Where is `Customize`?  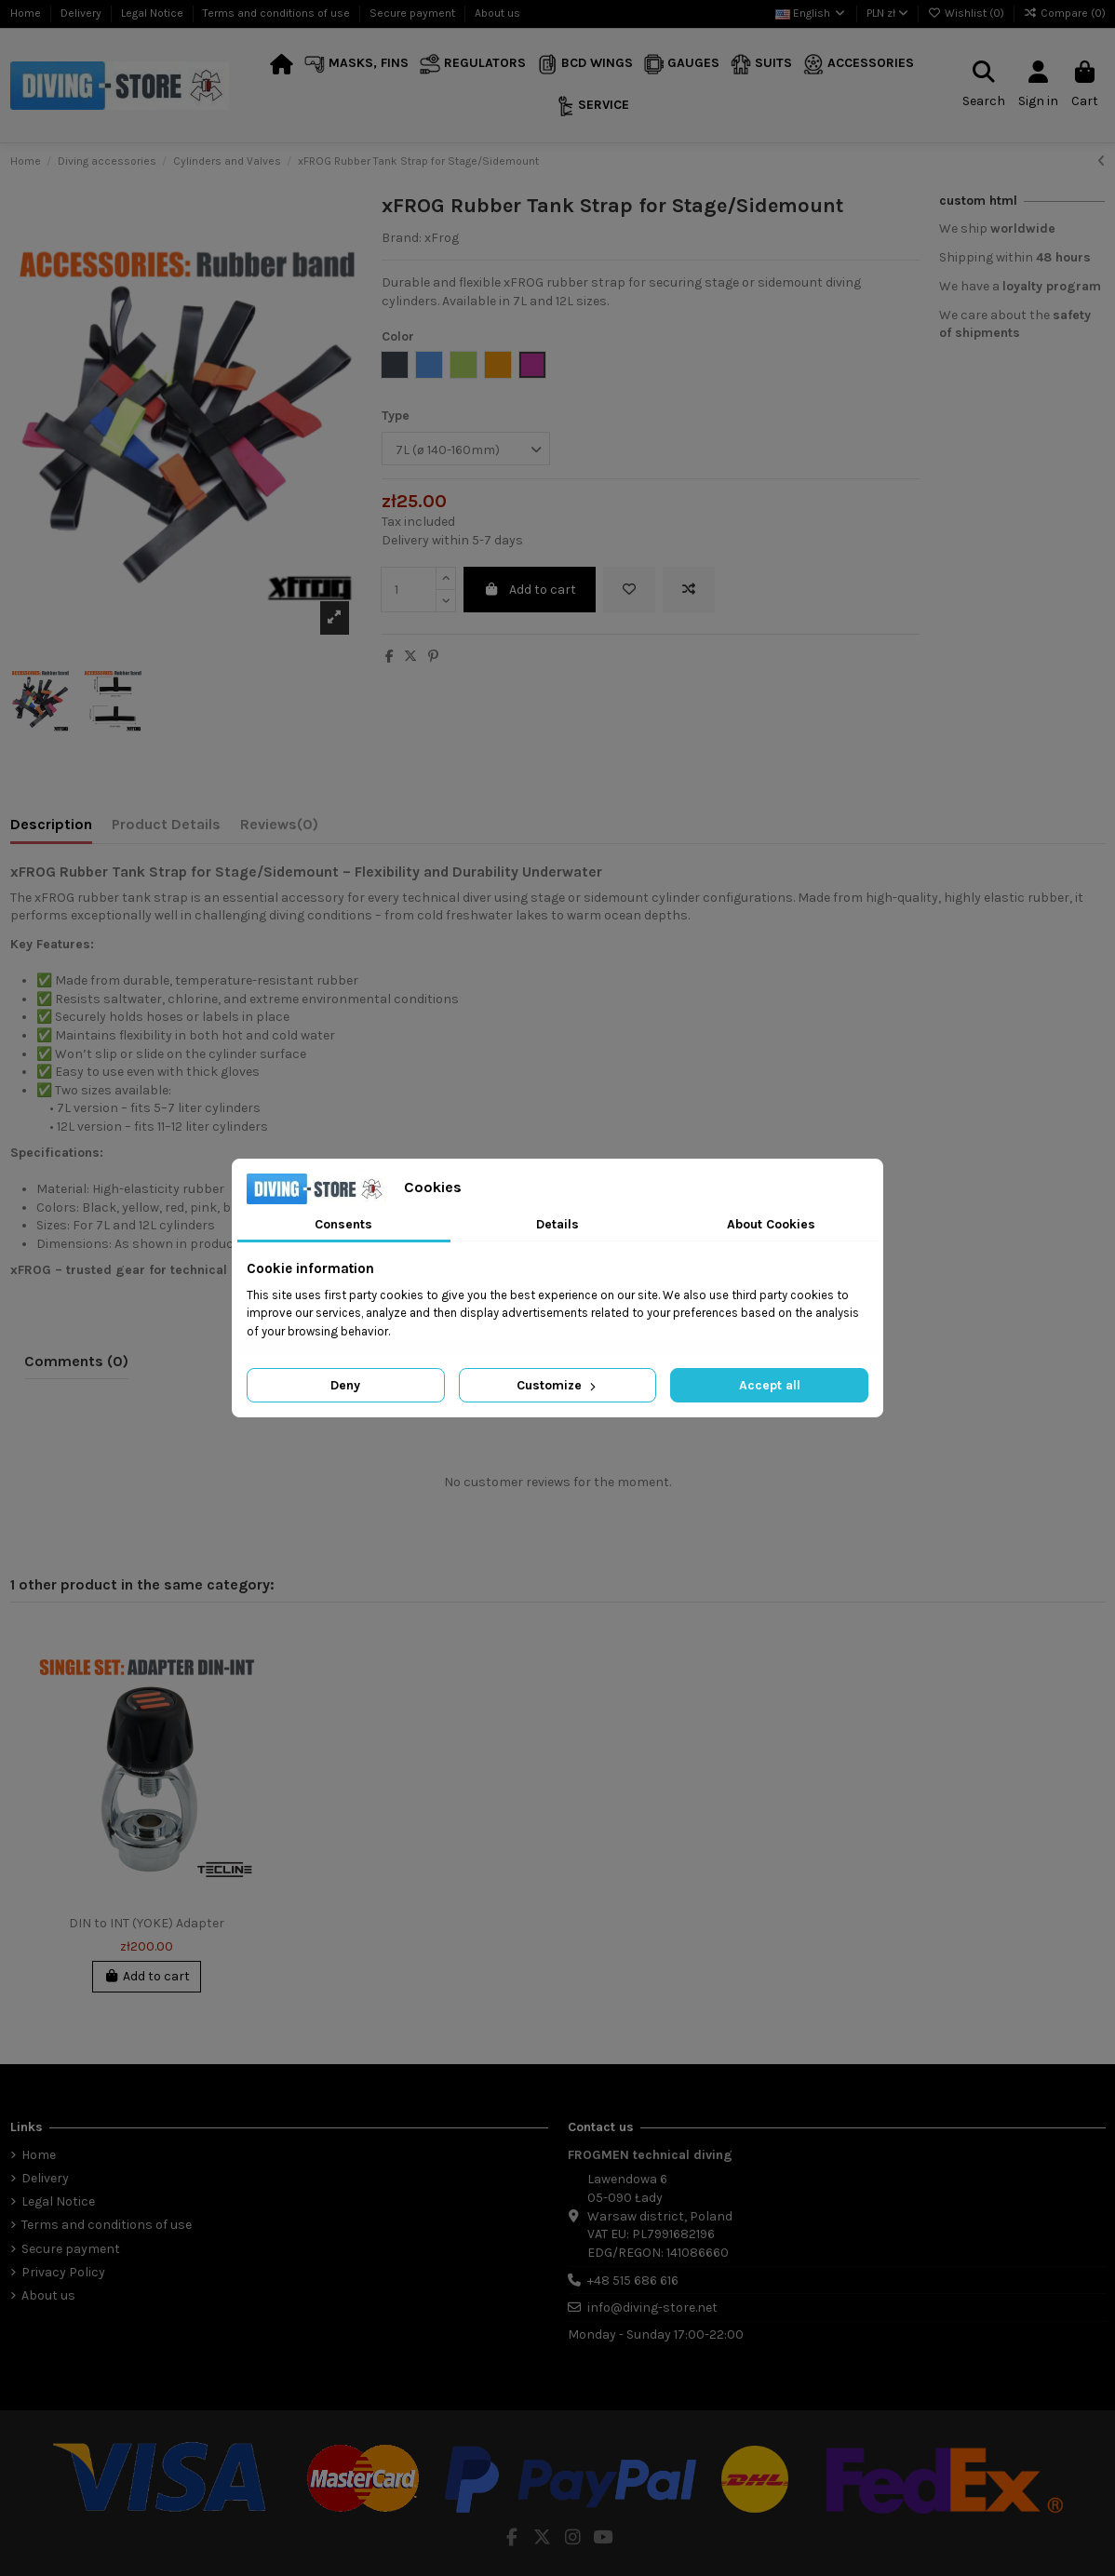
Customize is located at coordinates (558, 1385).